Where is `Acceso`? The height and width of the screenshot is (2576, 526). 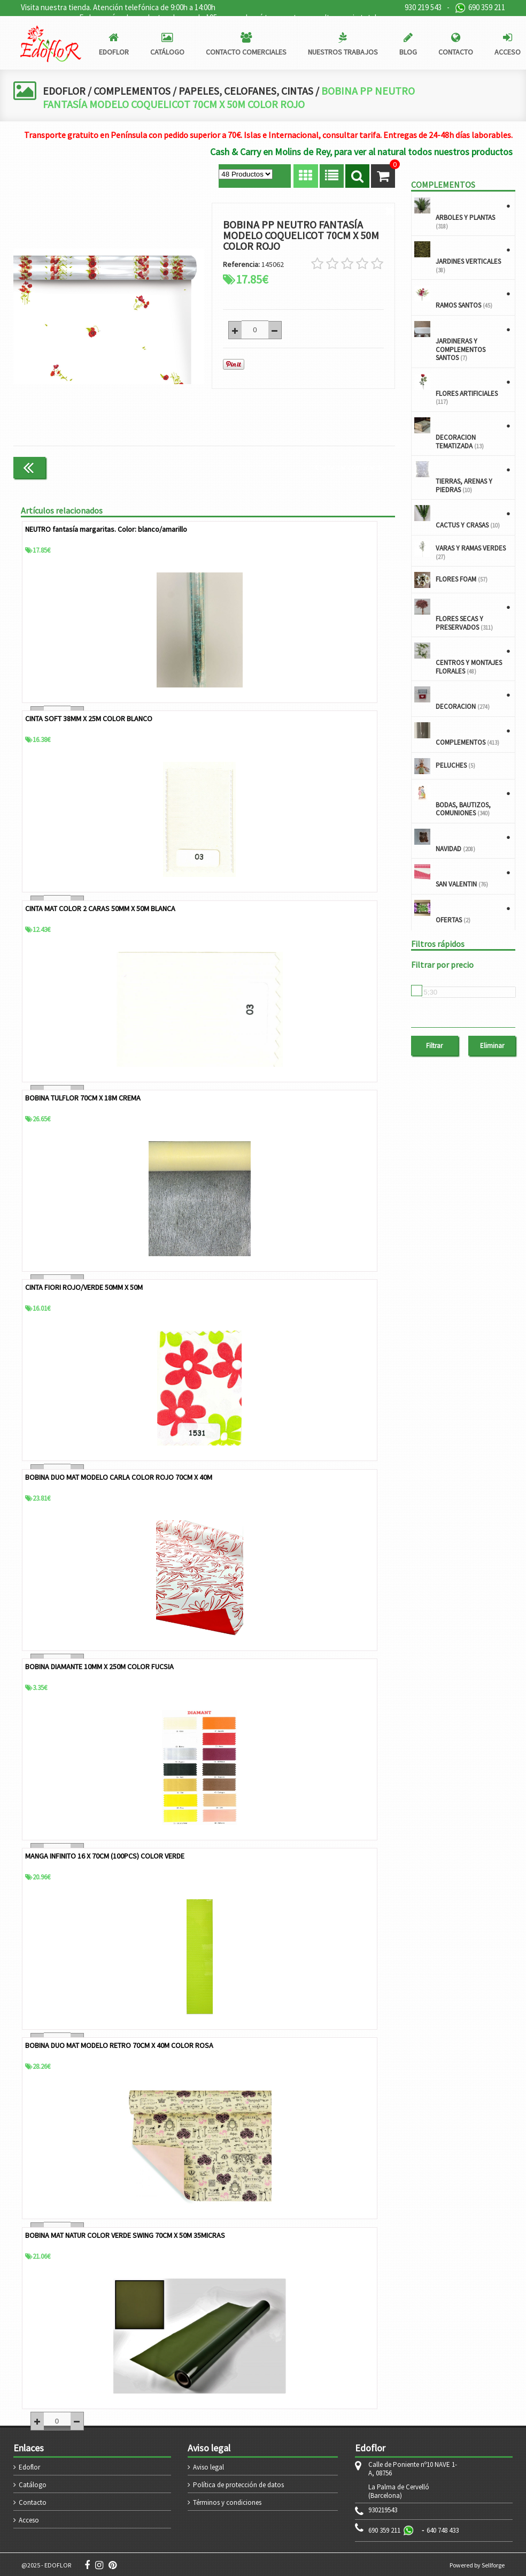 Acceso is located at coordinates (29, 2518).